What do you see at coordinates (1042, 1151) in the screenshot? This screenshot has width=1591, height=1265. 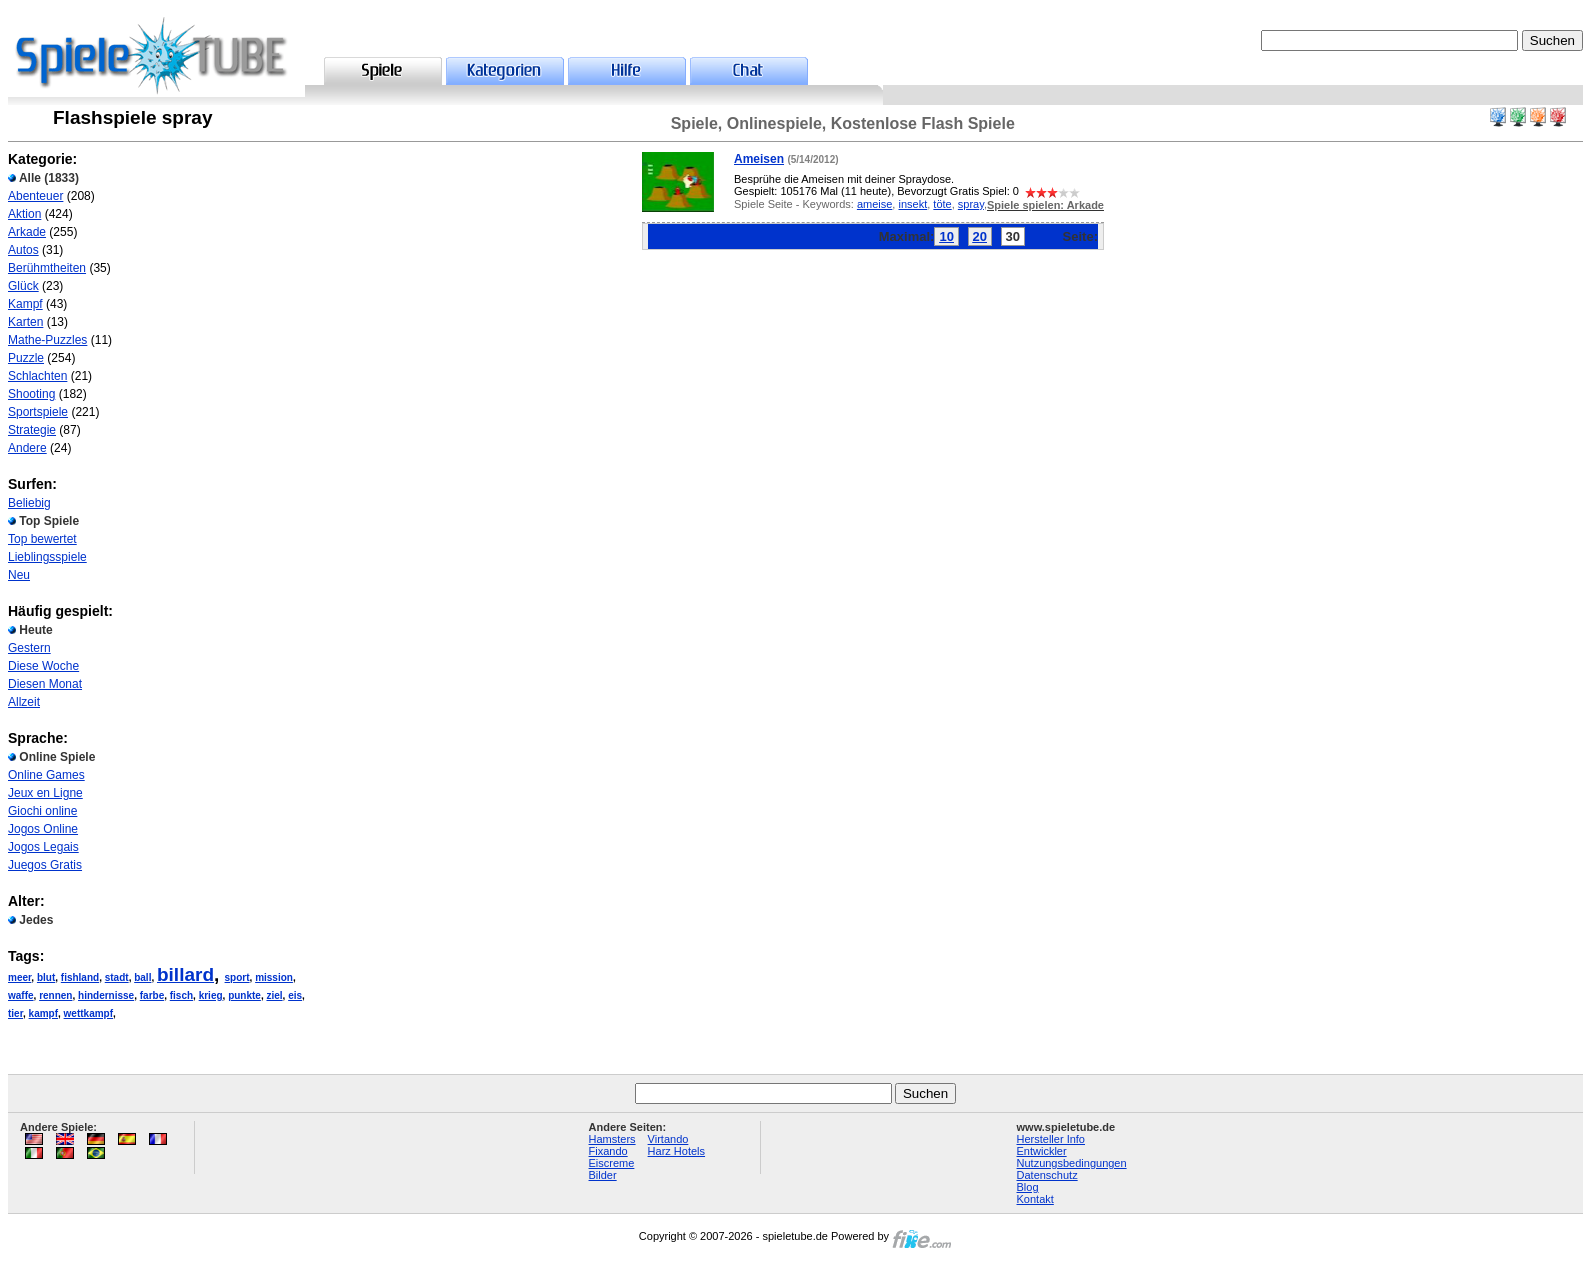 I see `Entwickler` at bounding box center [1042, 1151].